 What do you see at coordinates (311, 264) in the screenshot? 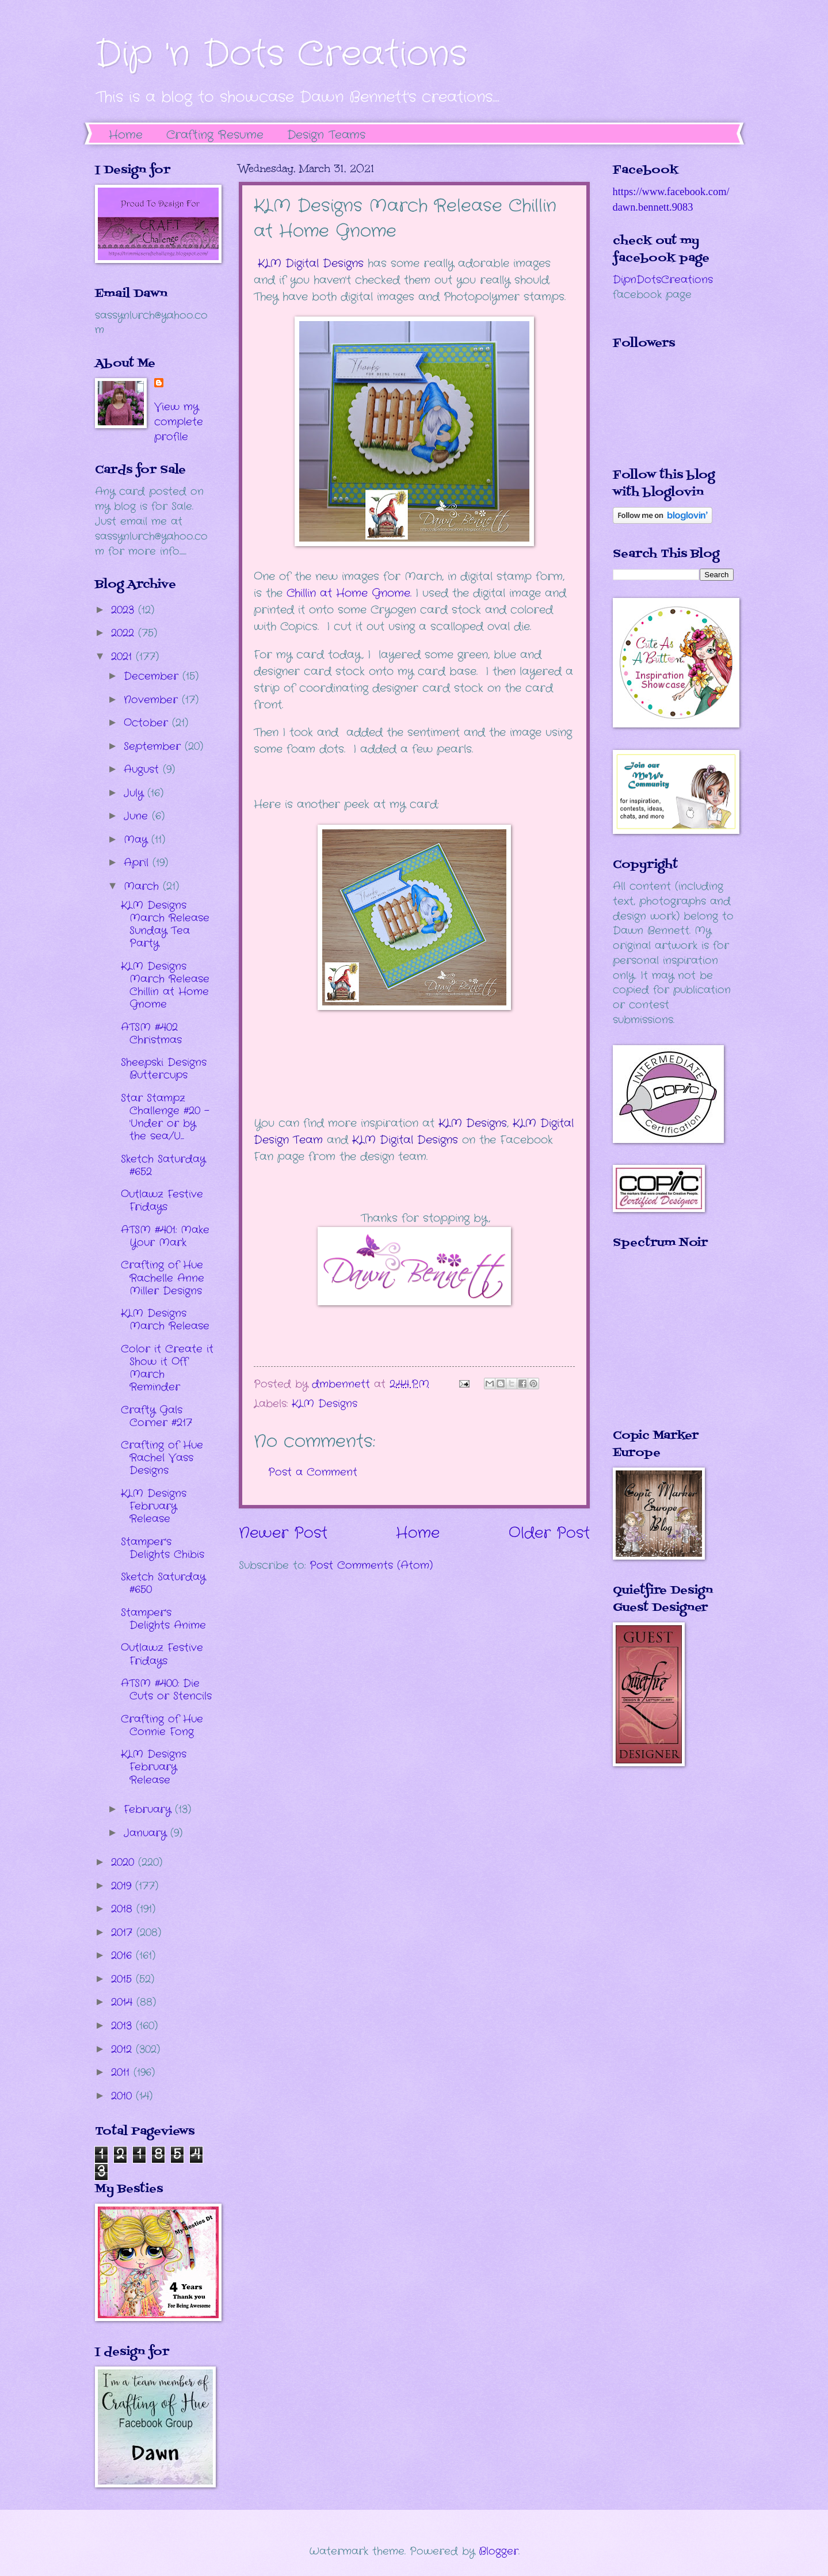
I see `KLM Digital Designs` at bounding box center [311, 264].